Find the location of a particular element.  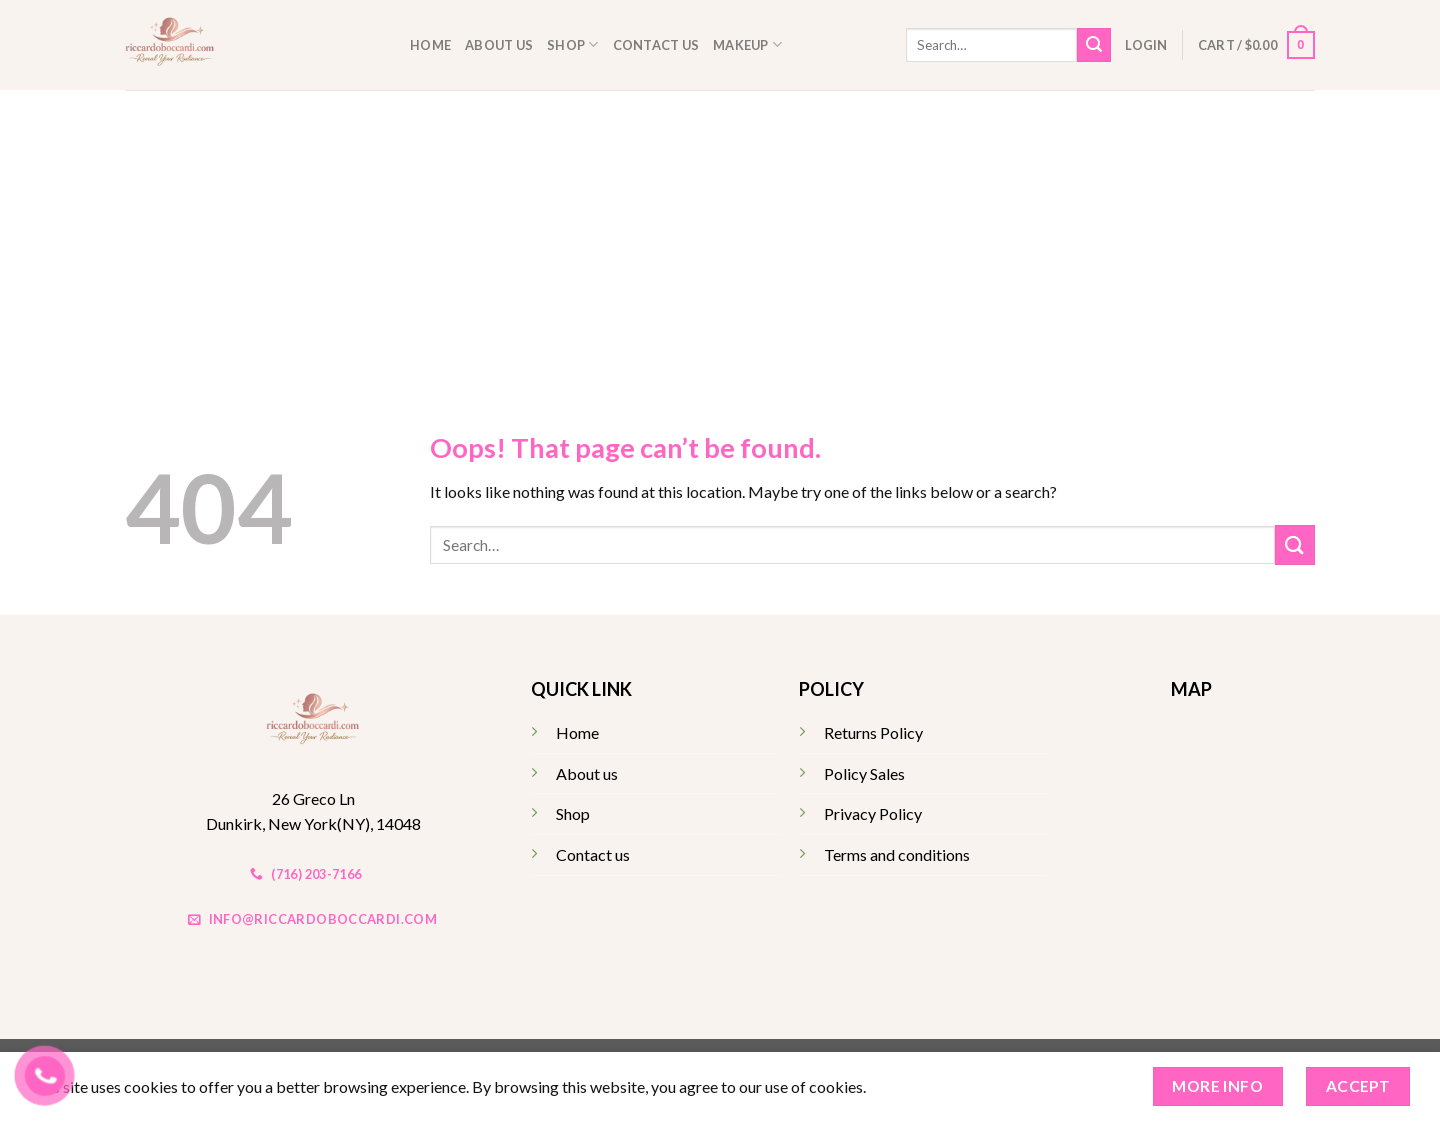

Terms and conditions is located at coordinates (897, 854).